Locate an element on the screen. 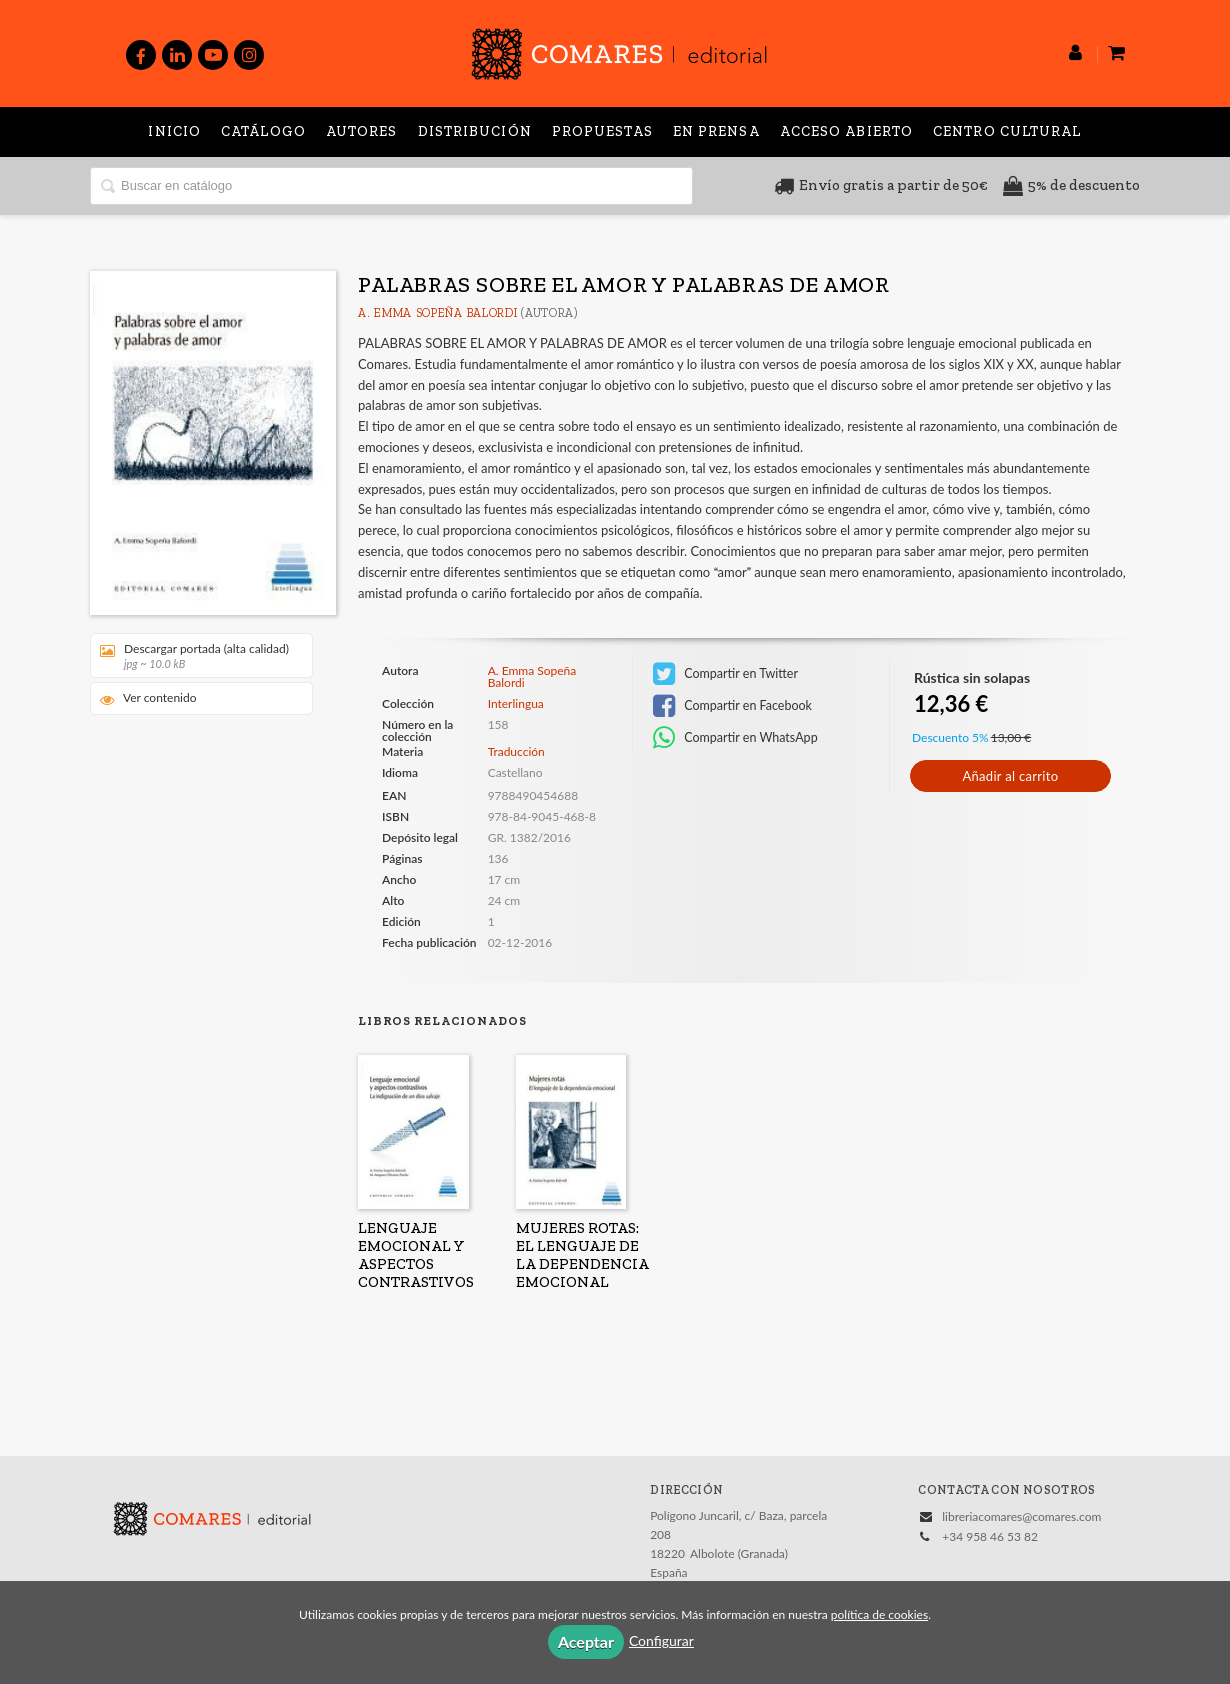 The width and height of the screenshot is (1230, 1684). Compartir en Twitter is located at coordinates (725, 674).